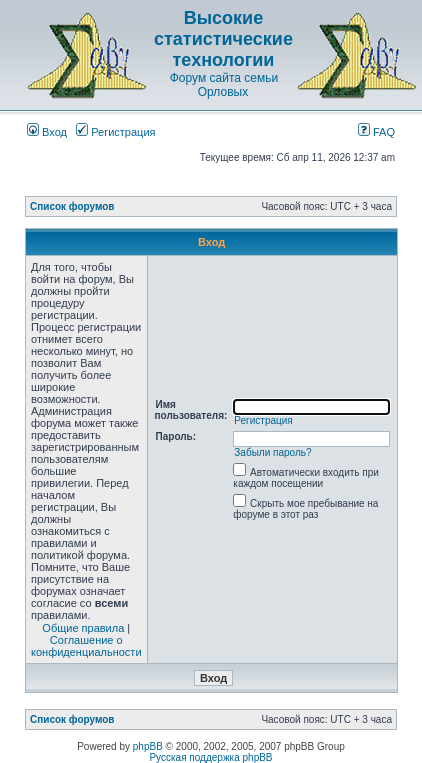 The height and width of the screenshot is (763, 422). I want to click on Забыли пароль?, so click(272, 452).